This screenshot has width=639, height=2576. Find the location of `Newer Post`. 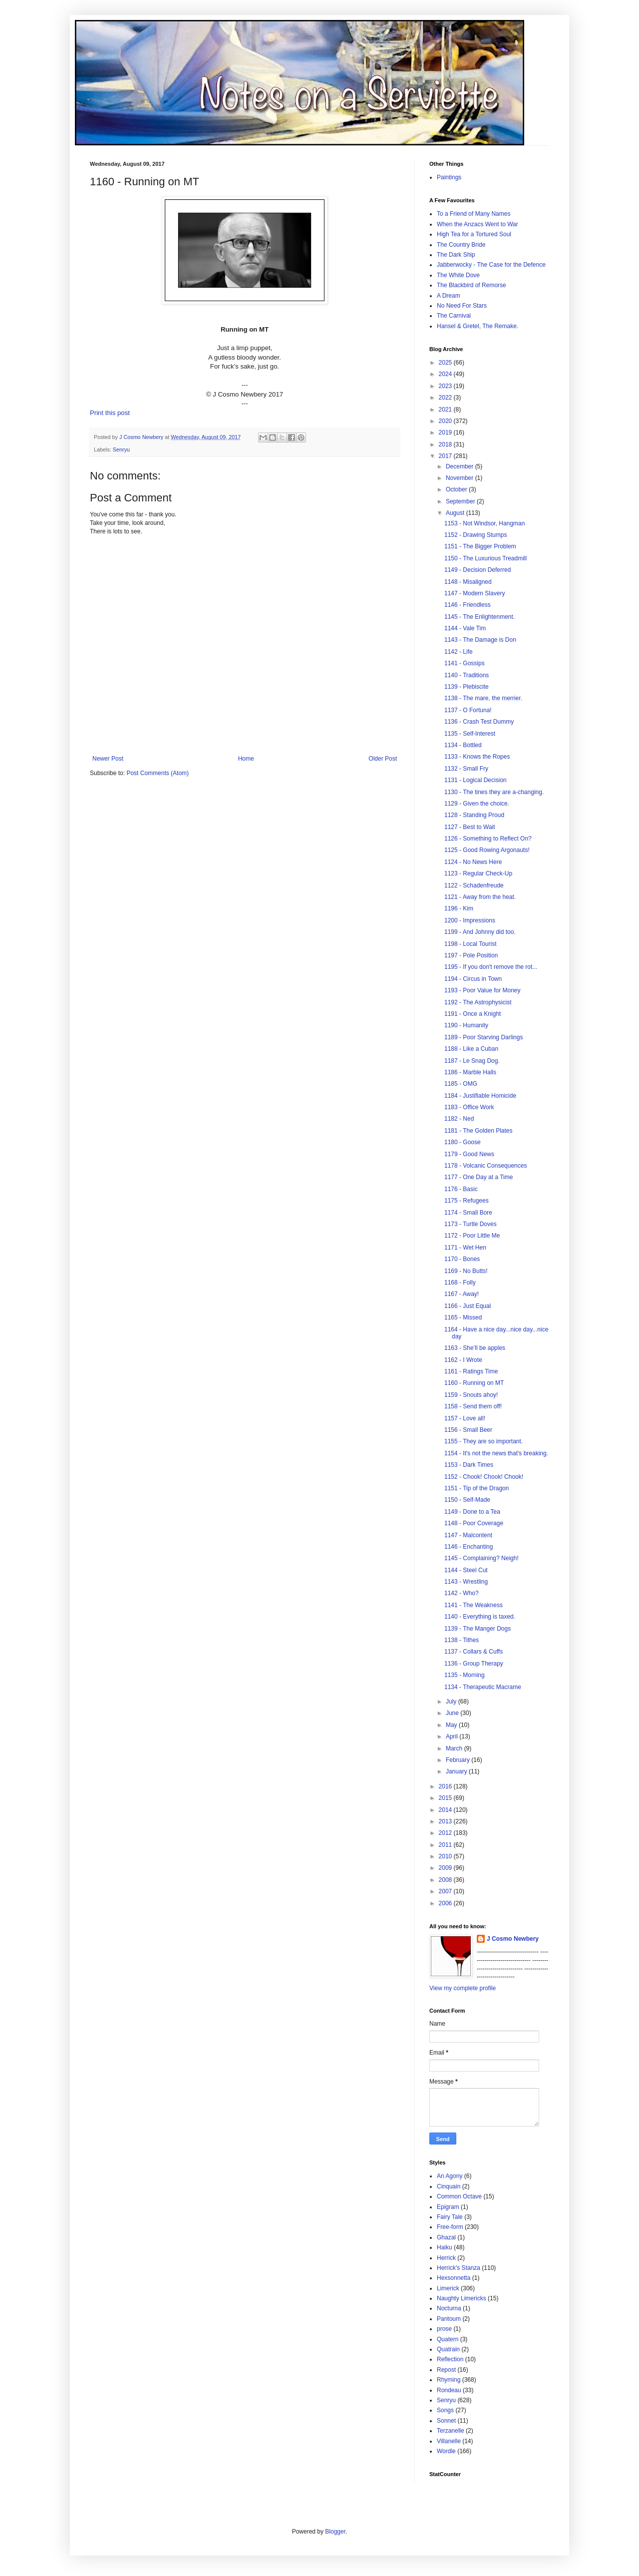

Newer Post is located at coordinates (107, 758).